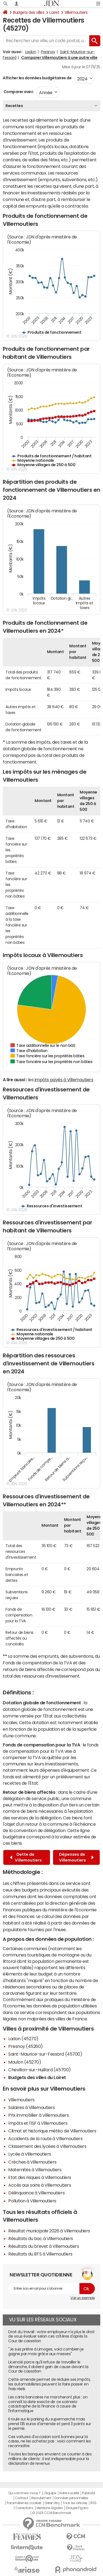 The image size is (103, 2576). Describe the element at coordinates (32, 2162) in the screenshot. I see `Crèches à Villemoutiers` at that location.